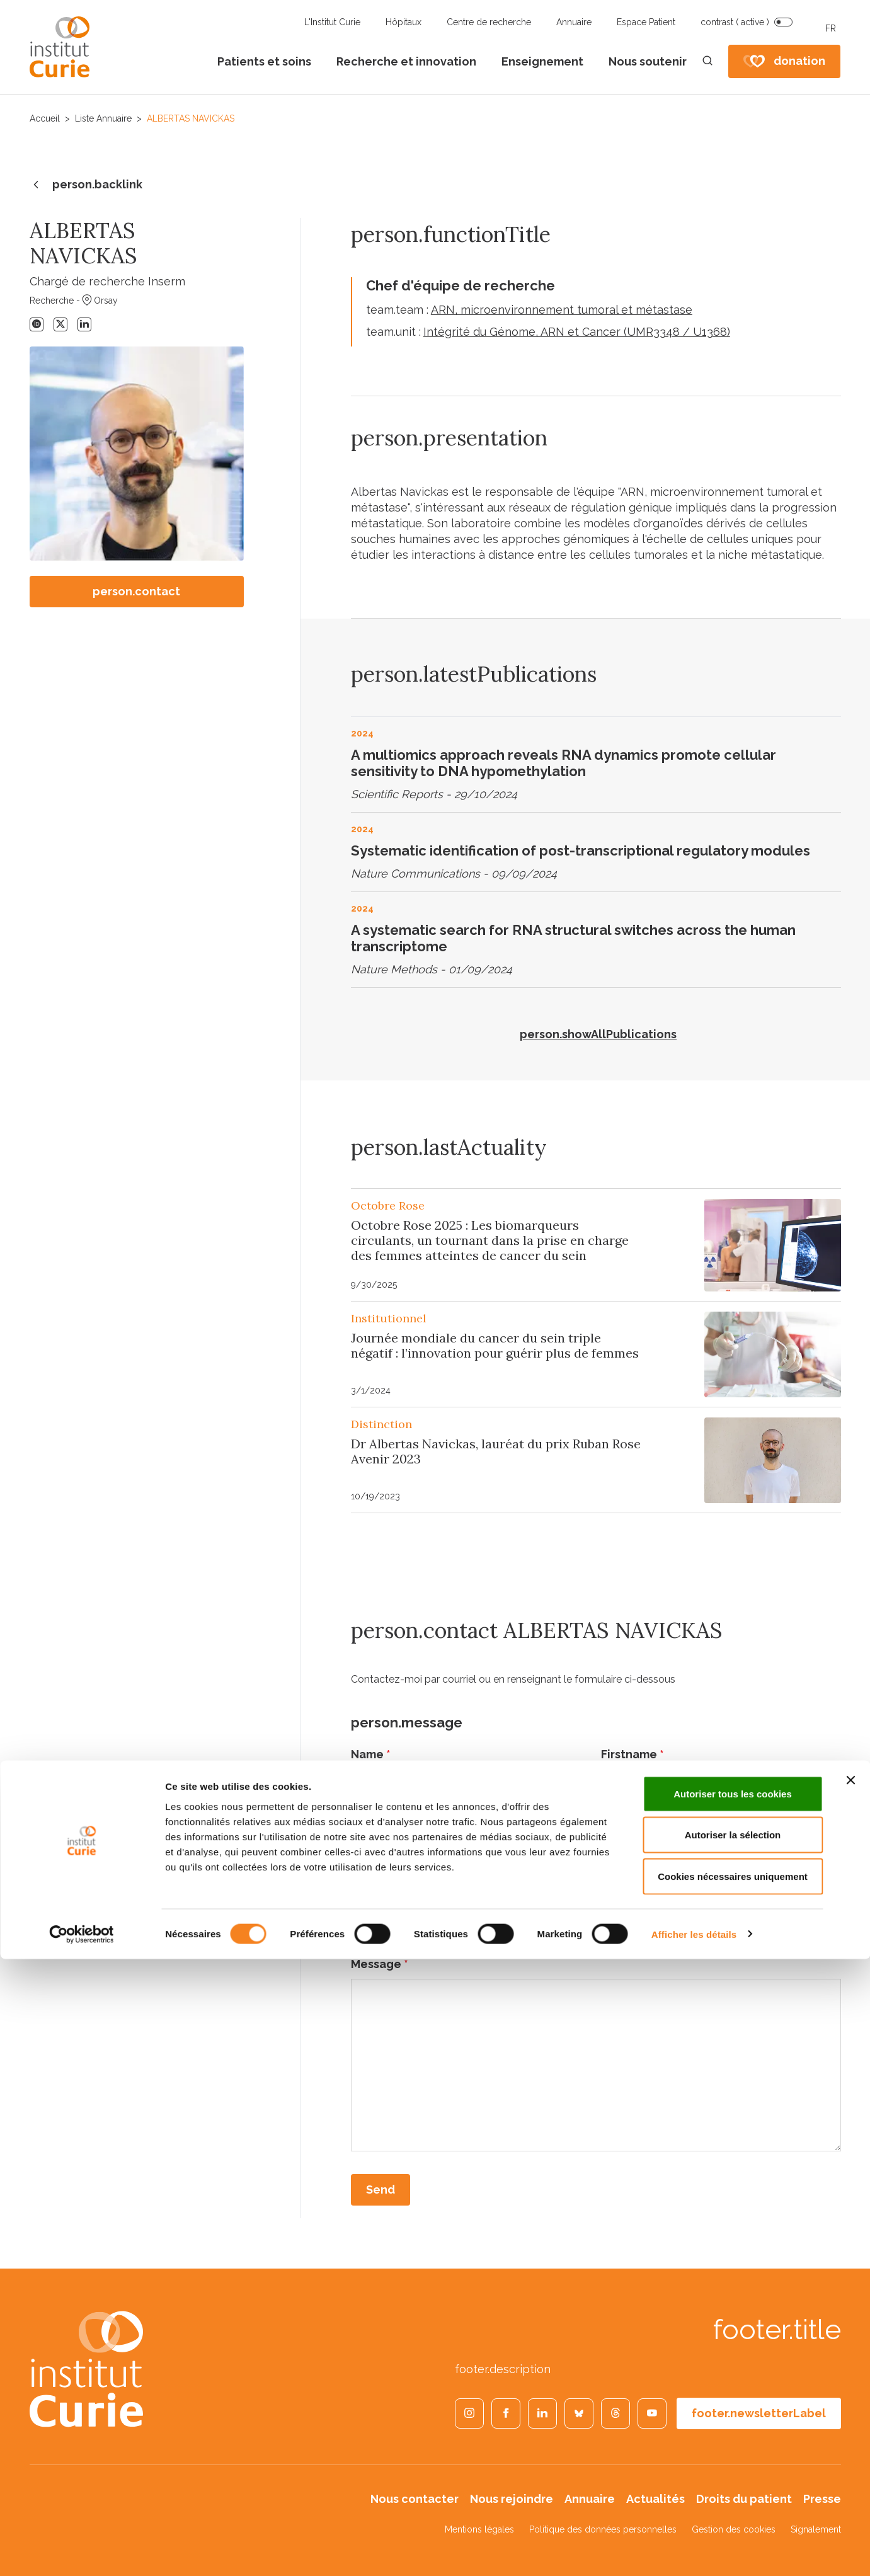 The width and height of the screenshot is (870, 2576). Describe the element at coordinates (850, 2397) in the screenshot. I see `[Fermer le bandeau]` at that location.